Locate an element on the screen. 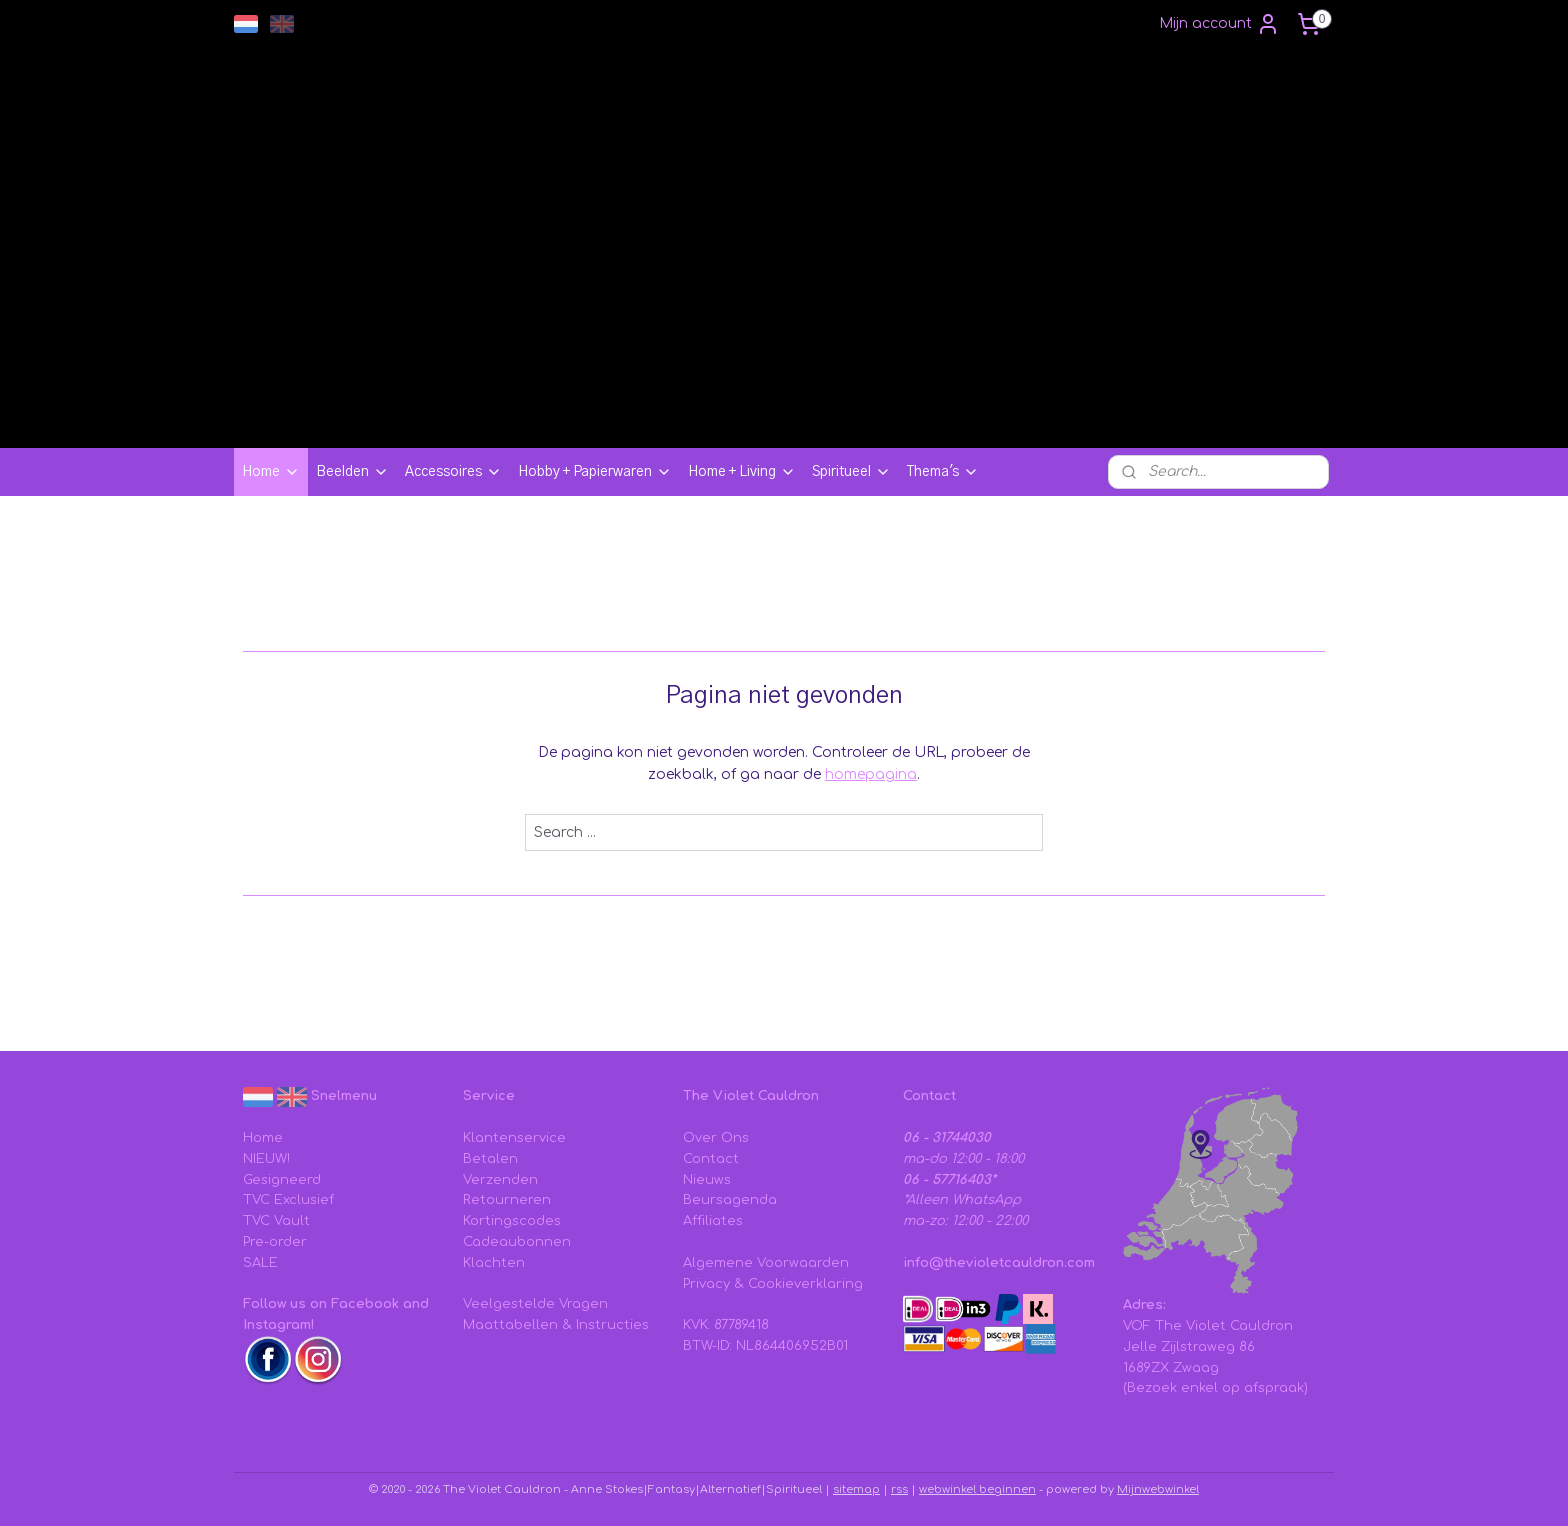  homepagina is located at coordinates (871, 774).